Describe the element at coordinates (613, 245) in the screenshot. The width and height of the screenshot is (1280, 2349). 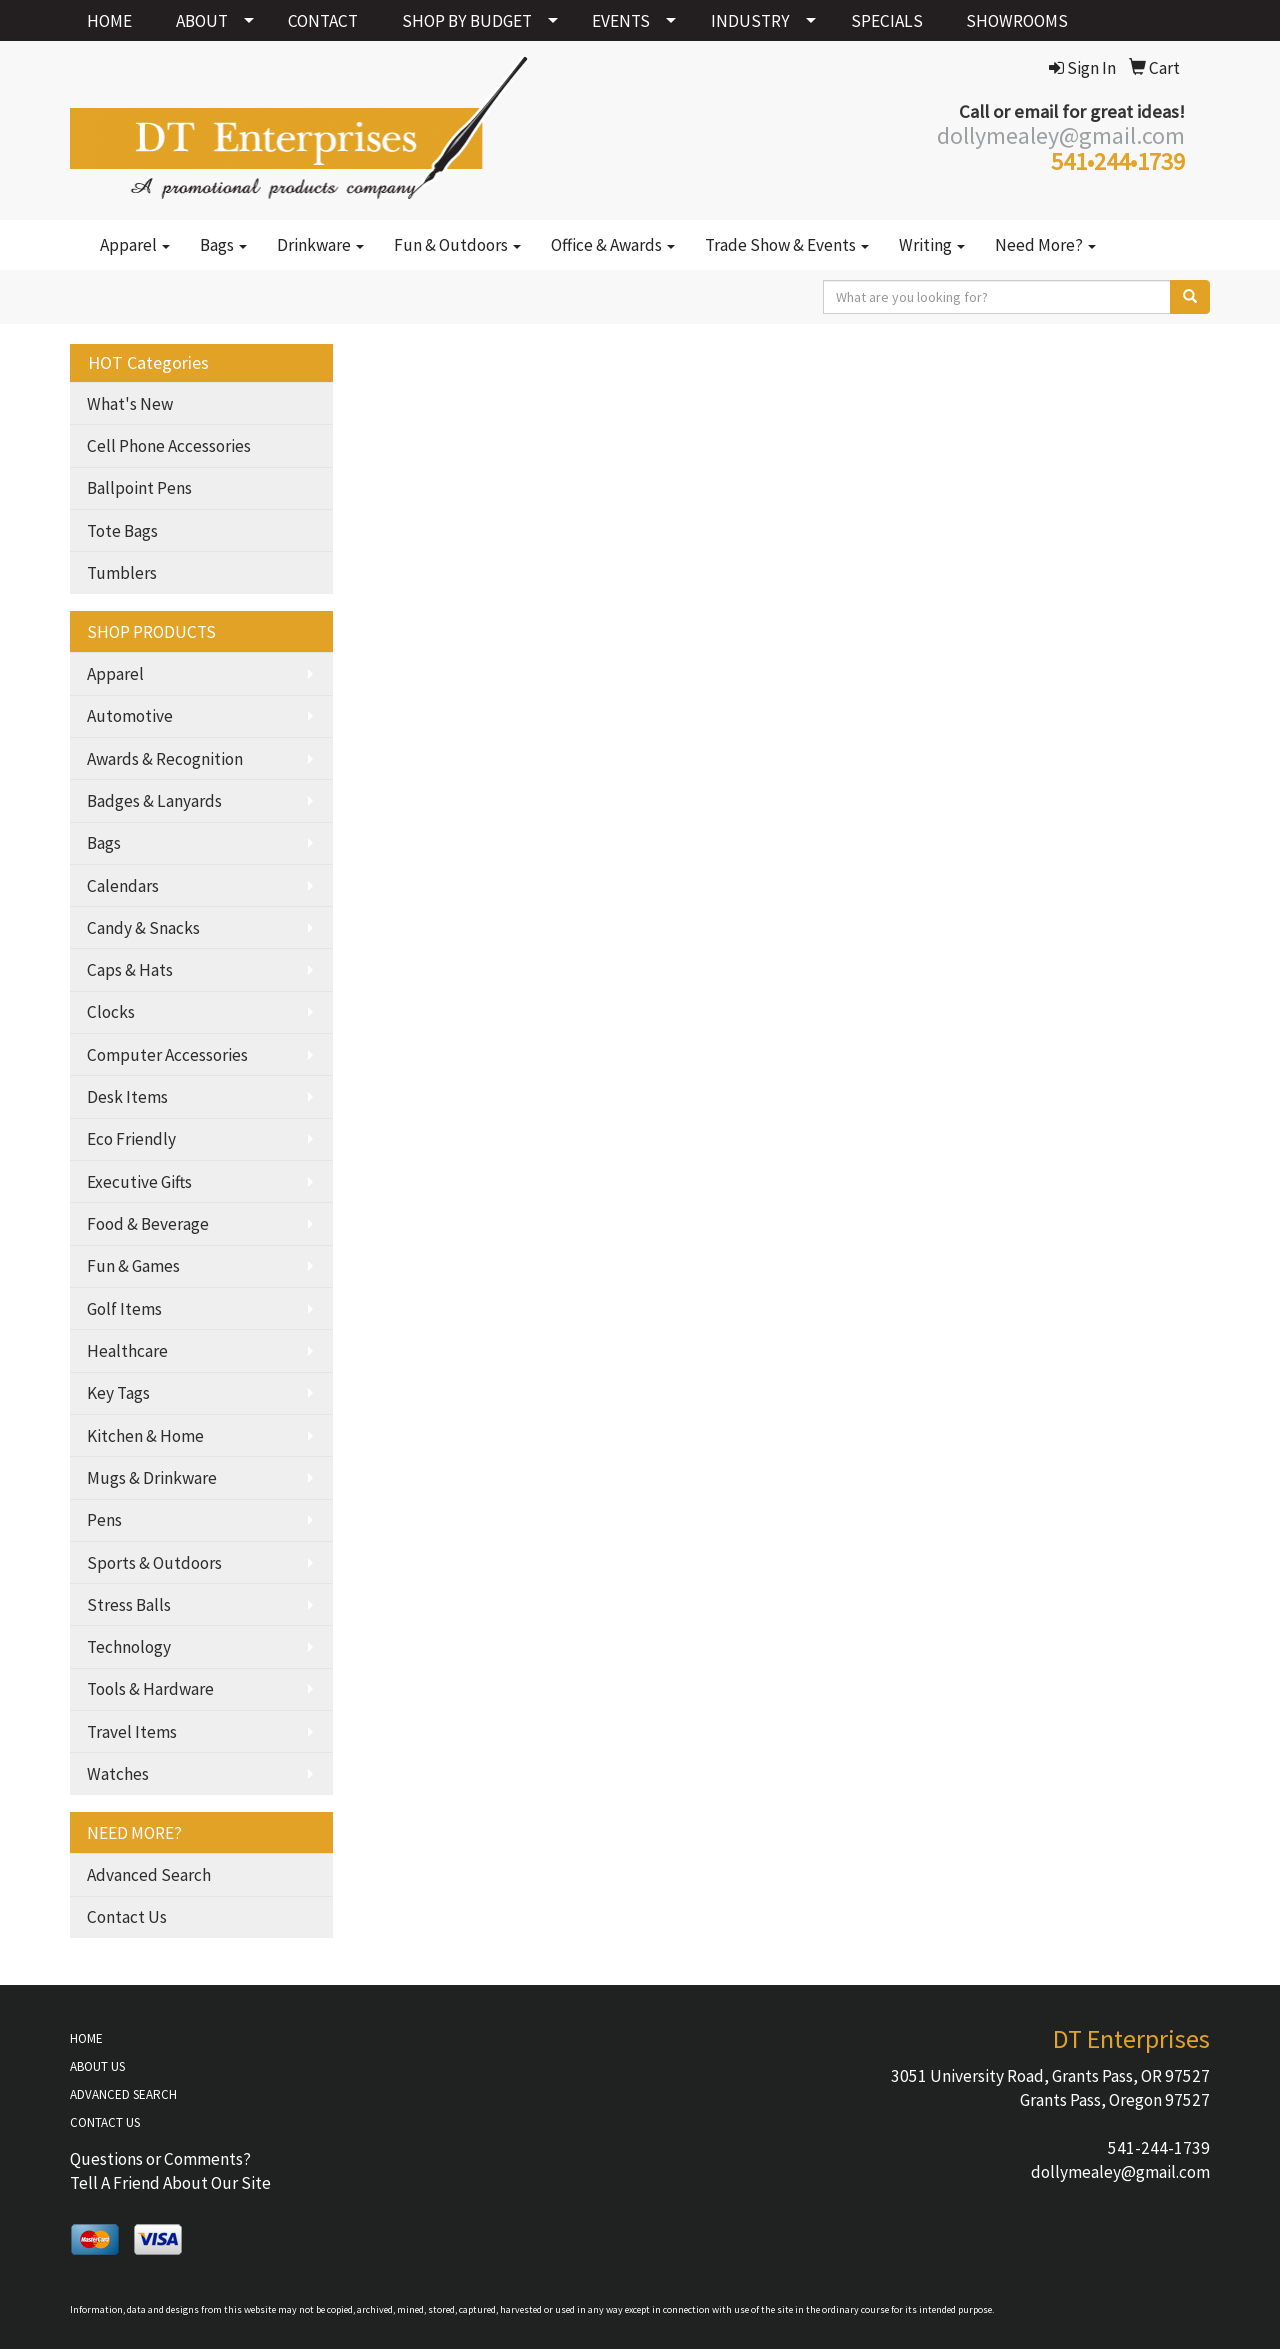
I see `Office & Awards` at that location.